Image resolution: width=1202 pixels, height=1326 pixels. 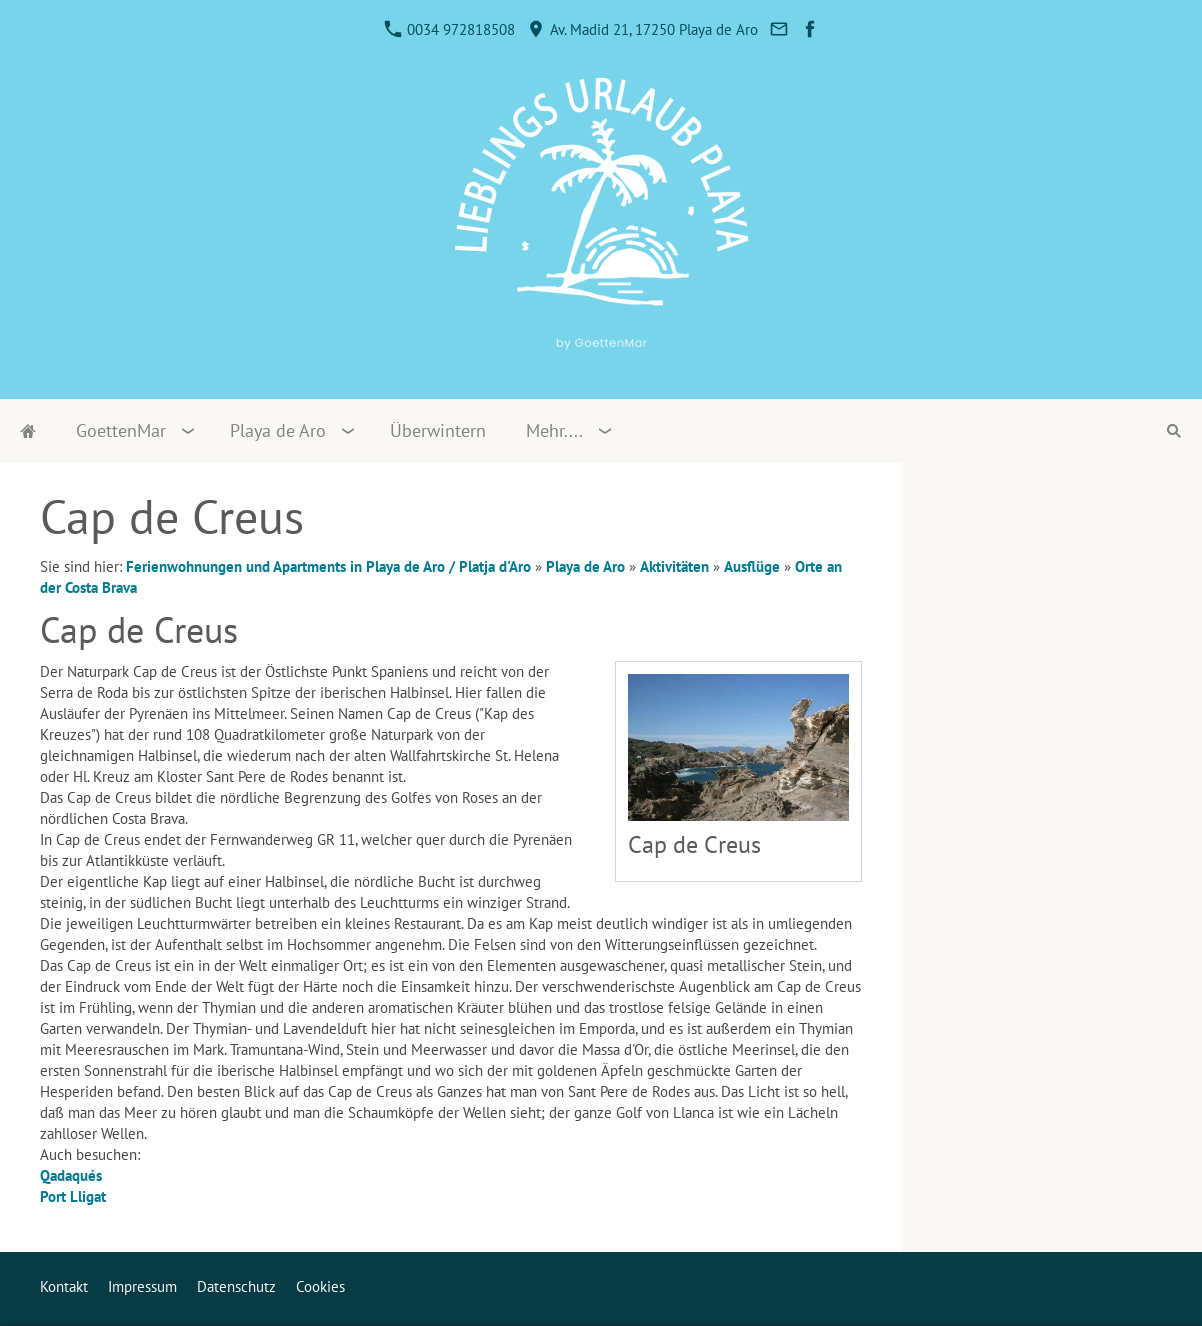 What do you see at coordinates (585, 566) in the screenshot?
I see `Playa de Aro` at bounding box center [585, 566].